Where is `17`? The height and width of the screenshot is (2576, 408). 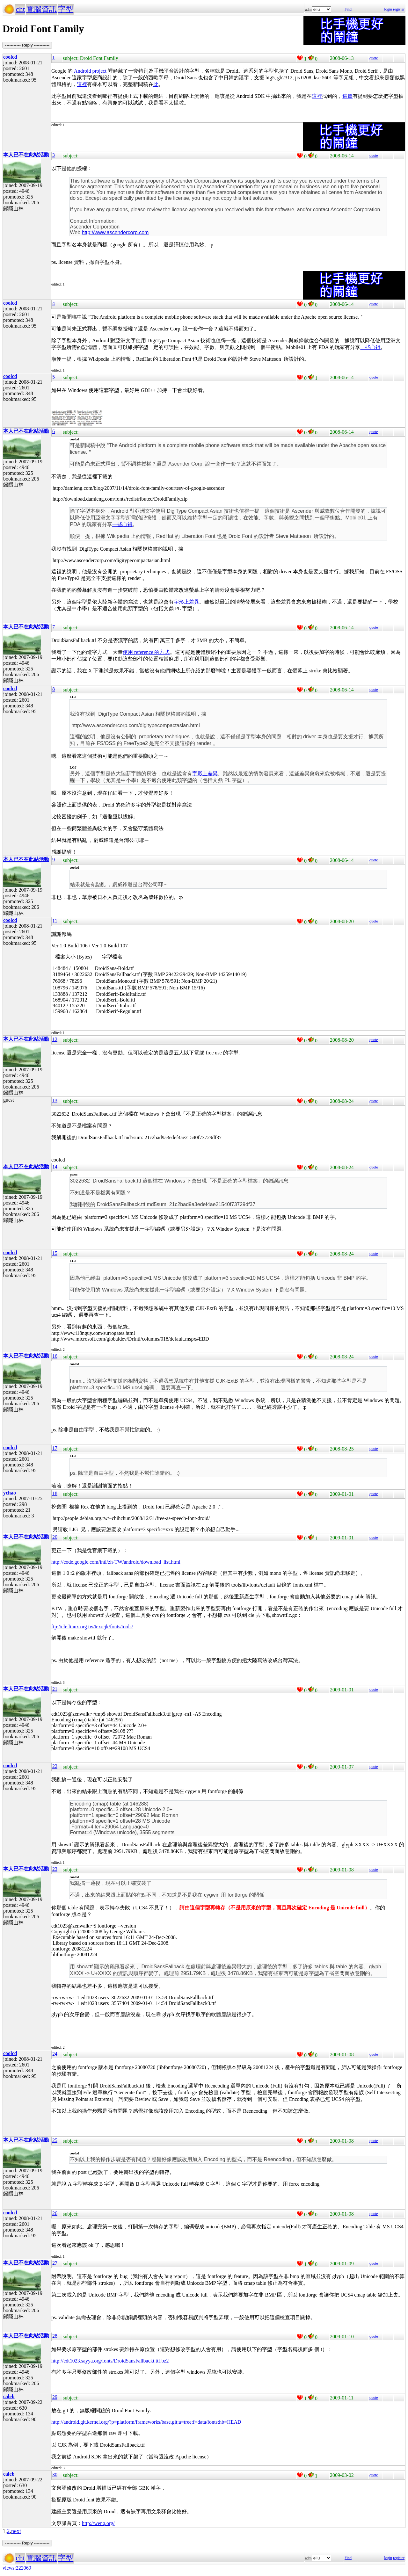 17 is located at coordinates (54, 1448).